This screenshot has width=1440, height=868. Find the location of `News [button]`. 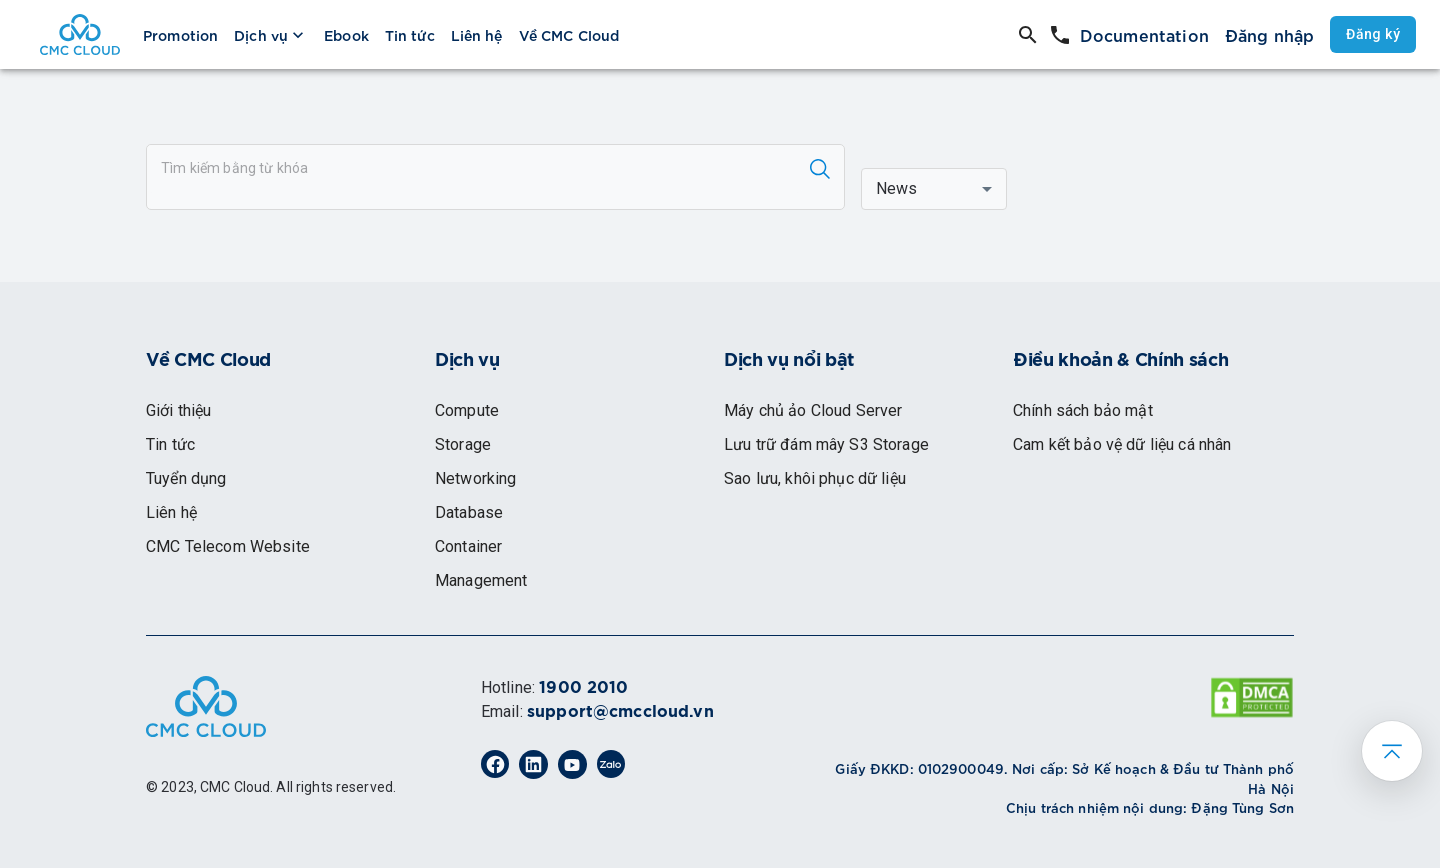

News [button] is located at coordinates (897, 188).